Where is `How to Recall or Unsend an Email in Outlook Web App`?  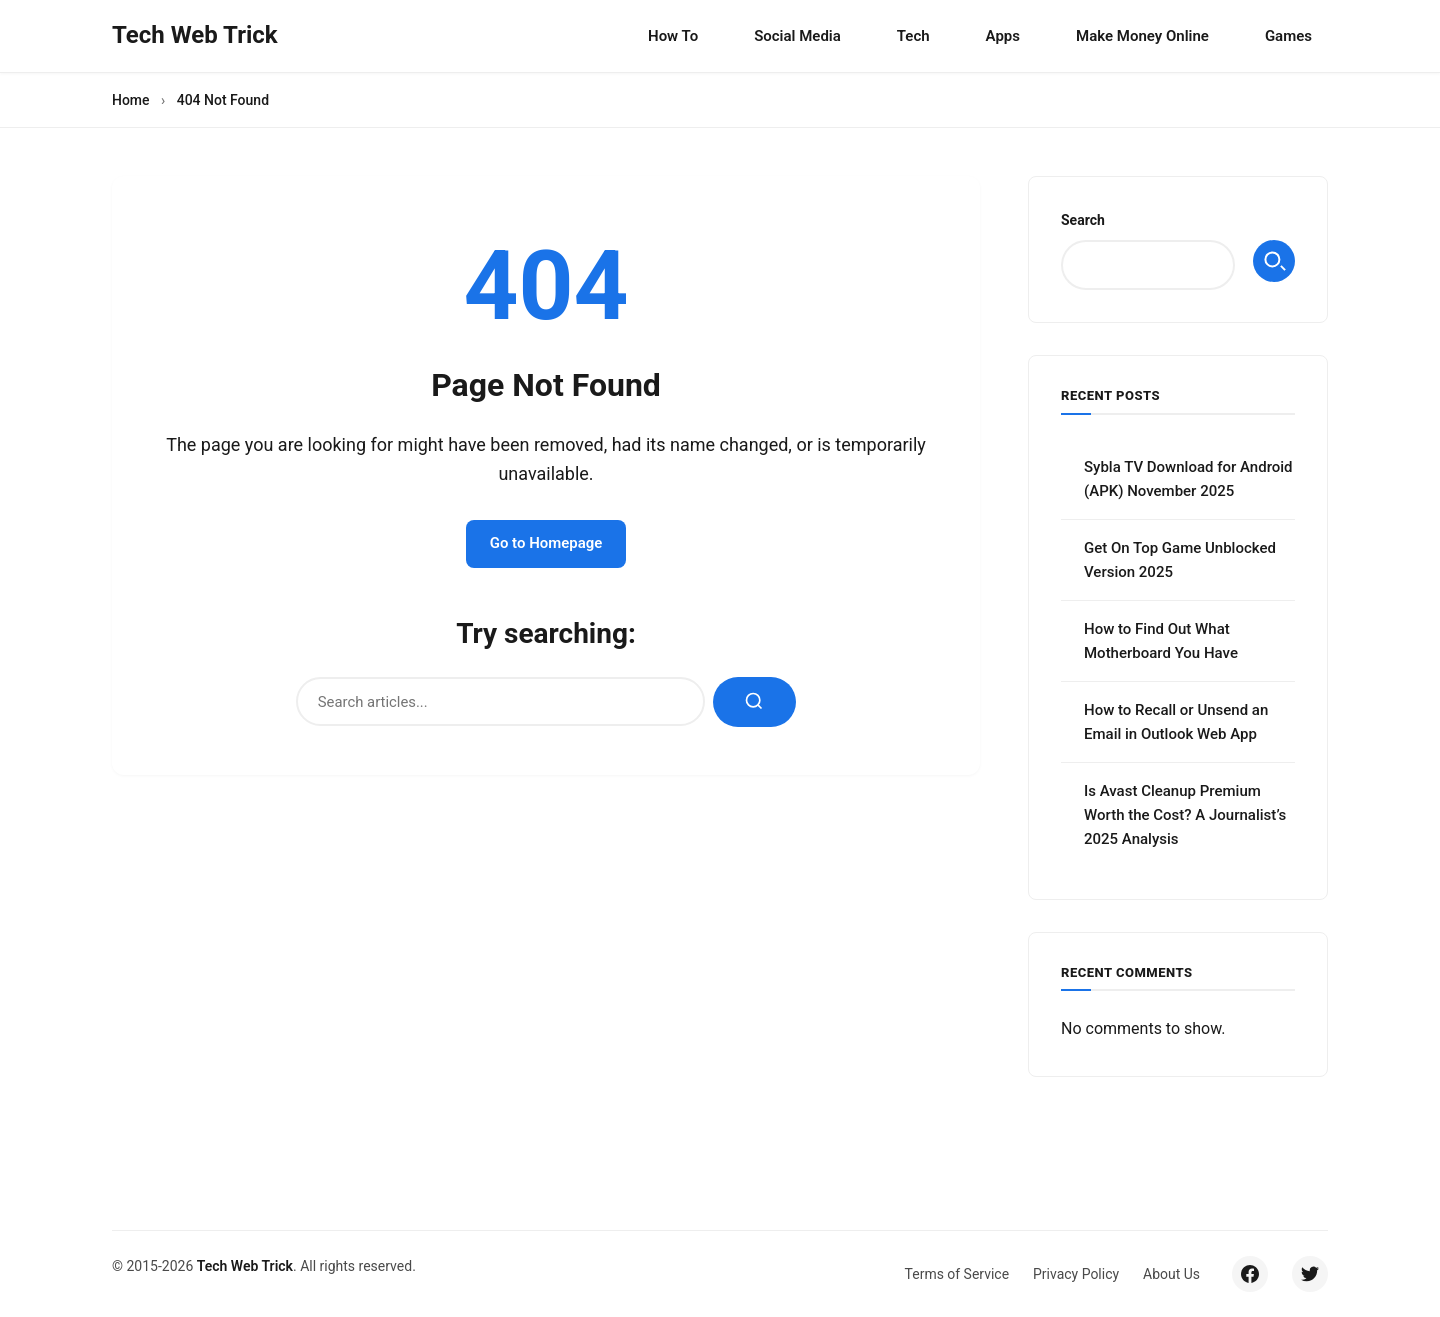
How to Recall or Unsend an Email in Outlook Web App is located at coordinates (1176, 722).